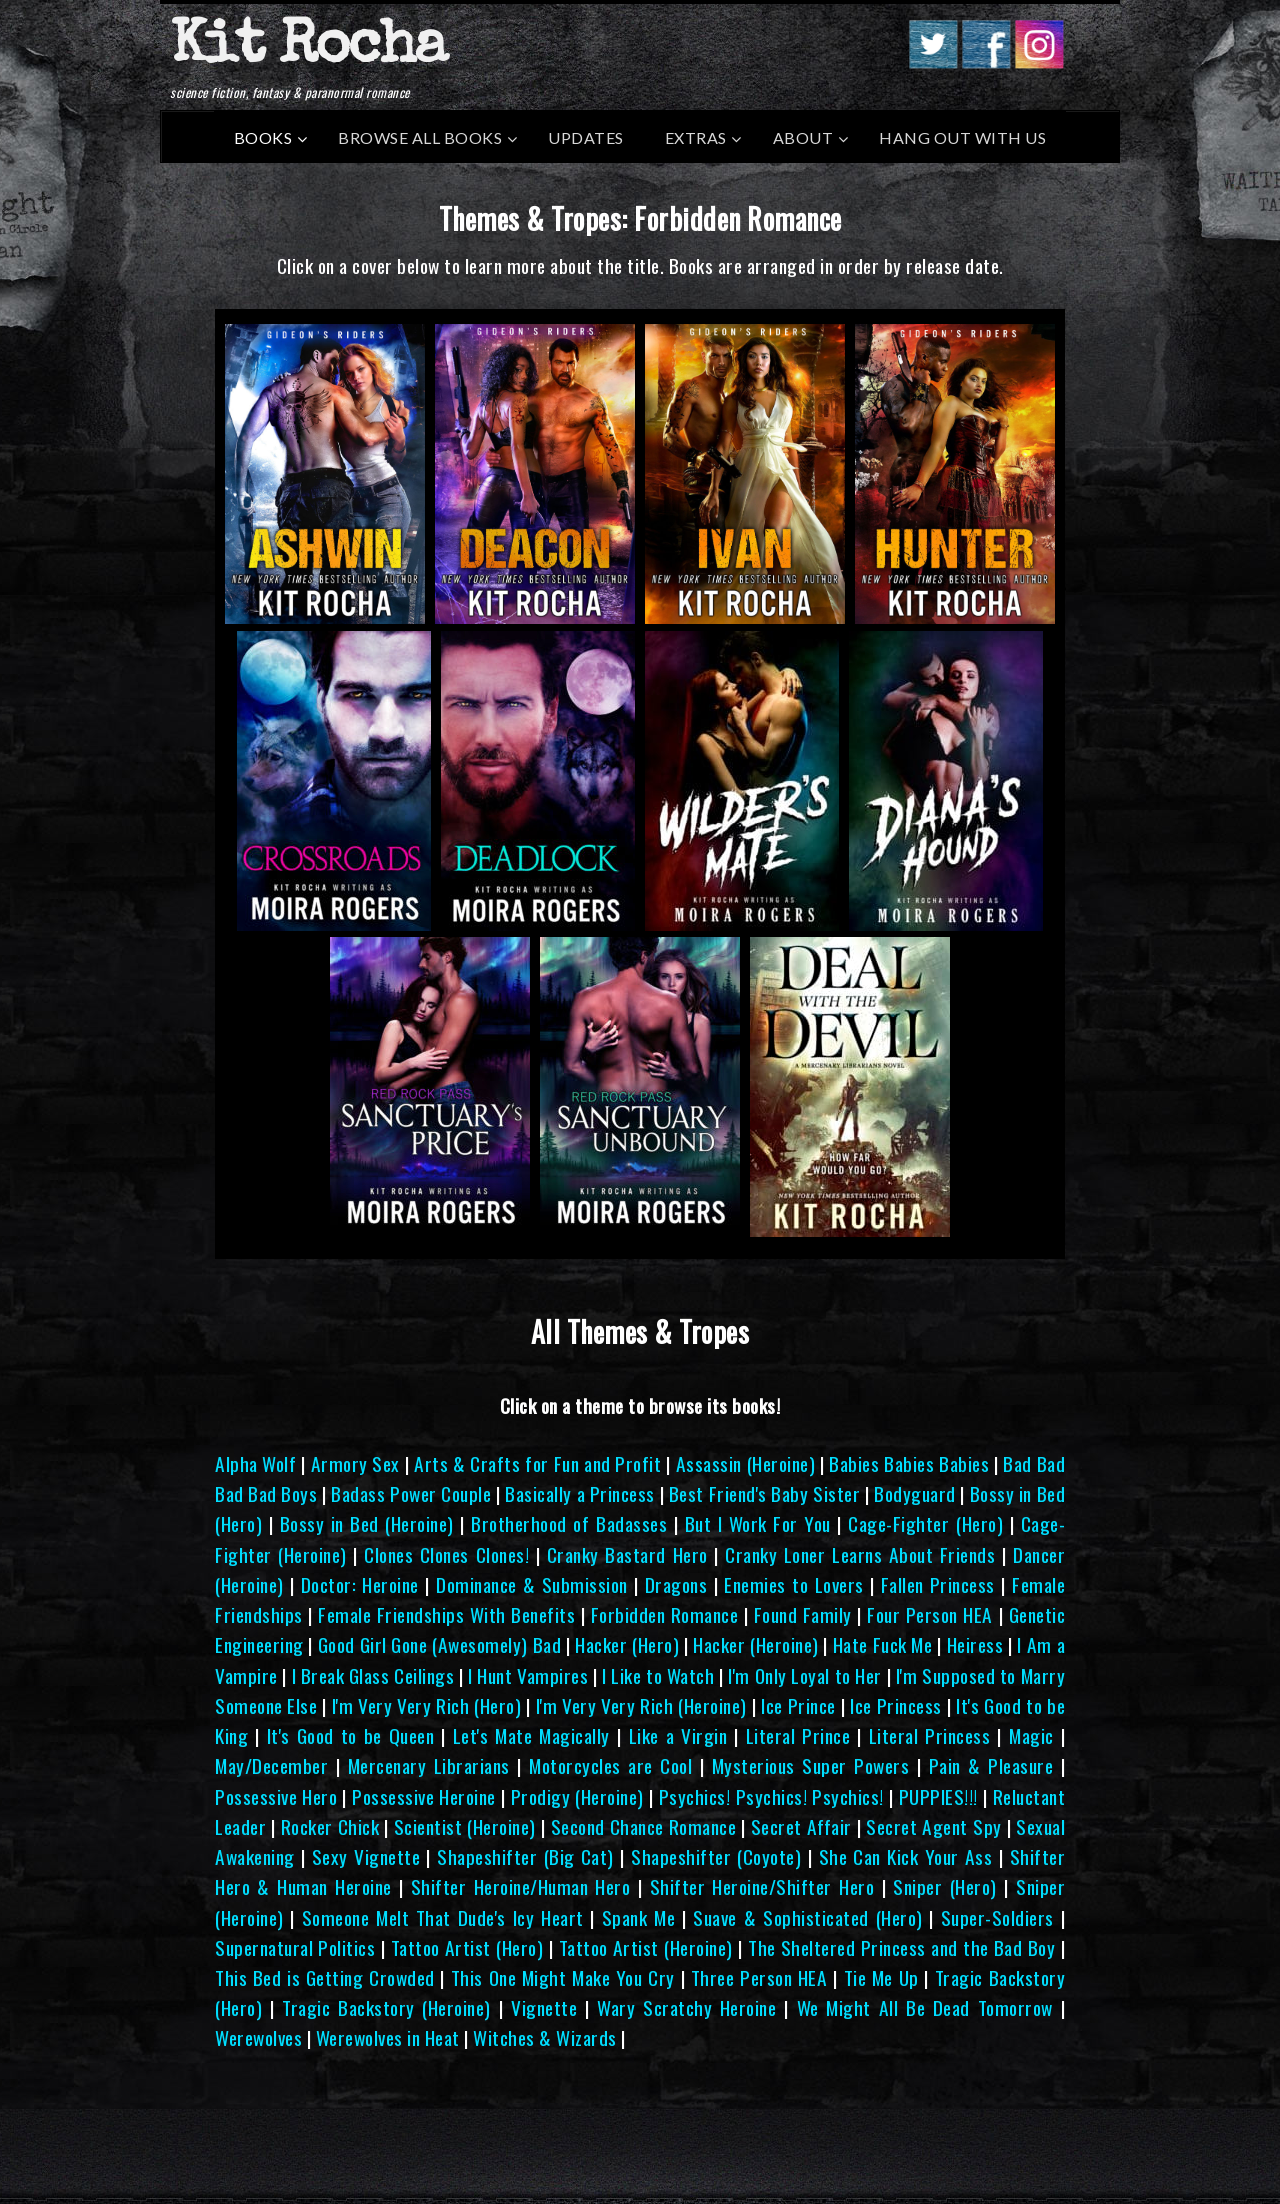 The width and height of the screenshot is (1280, 2204). I want to click on Tie Me Up, so click(881, 1977).